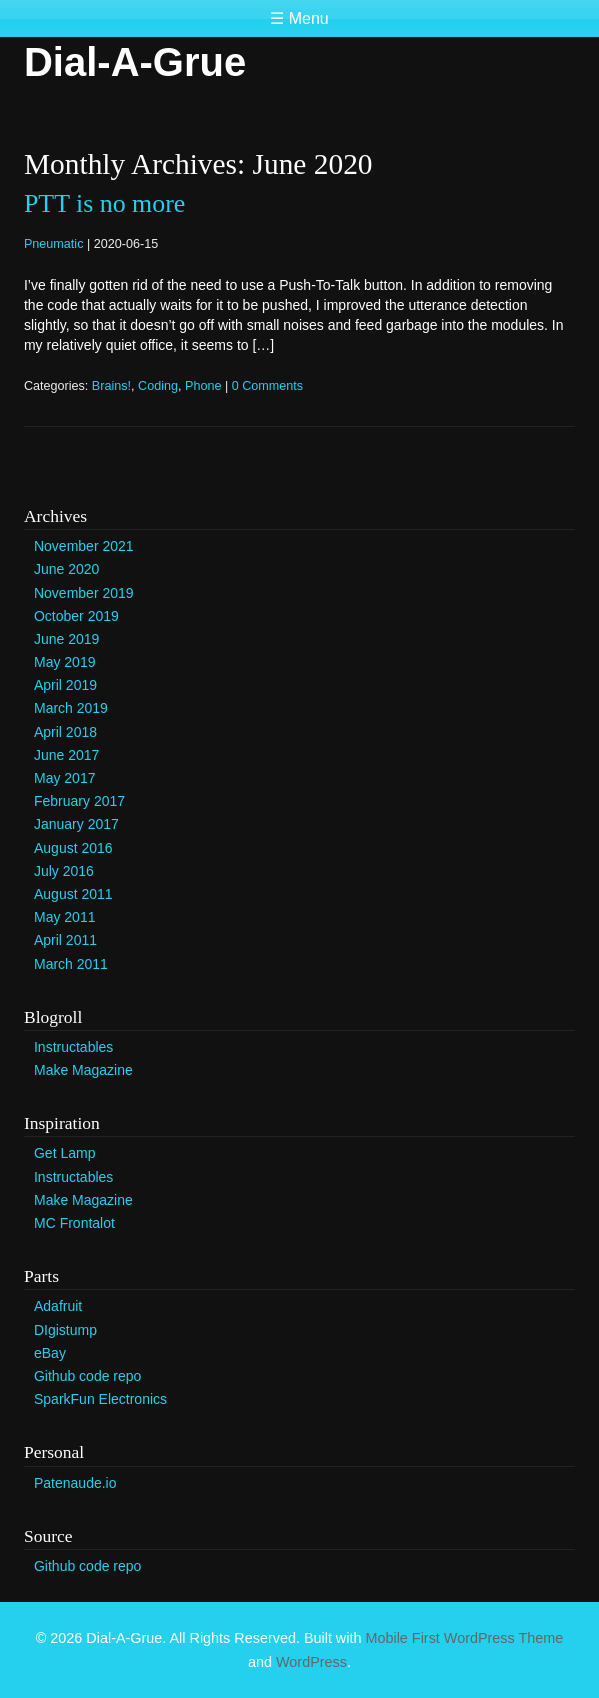  Describe the element at coordinates (66, 569) in the screenshot. I see `June 2020` at that location.